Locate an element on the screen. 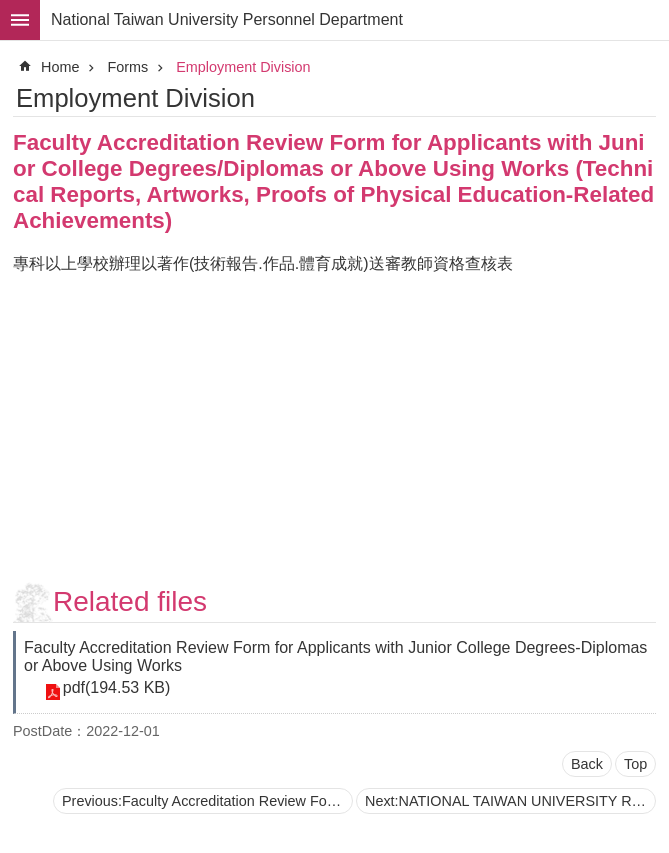 Image resolution: width=669 pixels, height=853 pixels. Skip to main content is located at coordinates (10, 10).